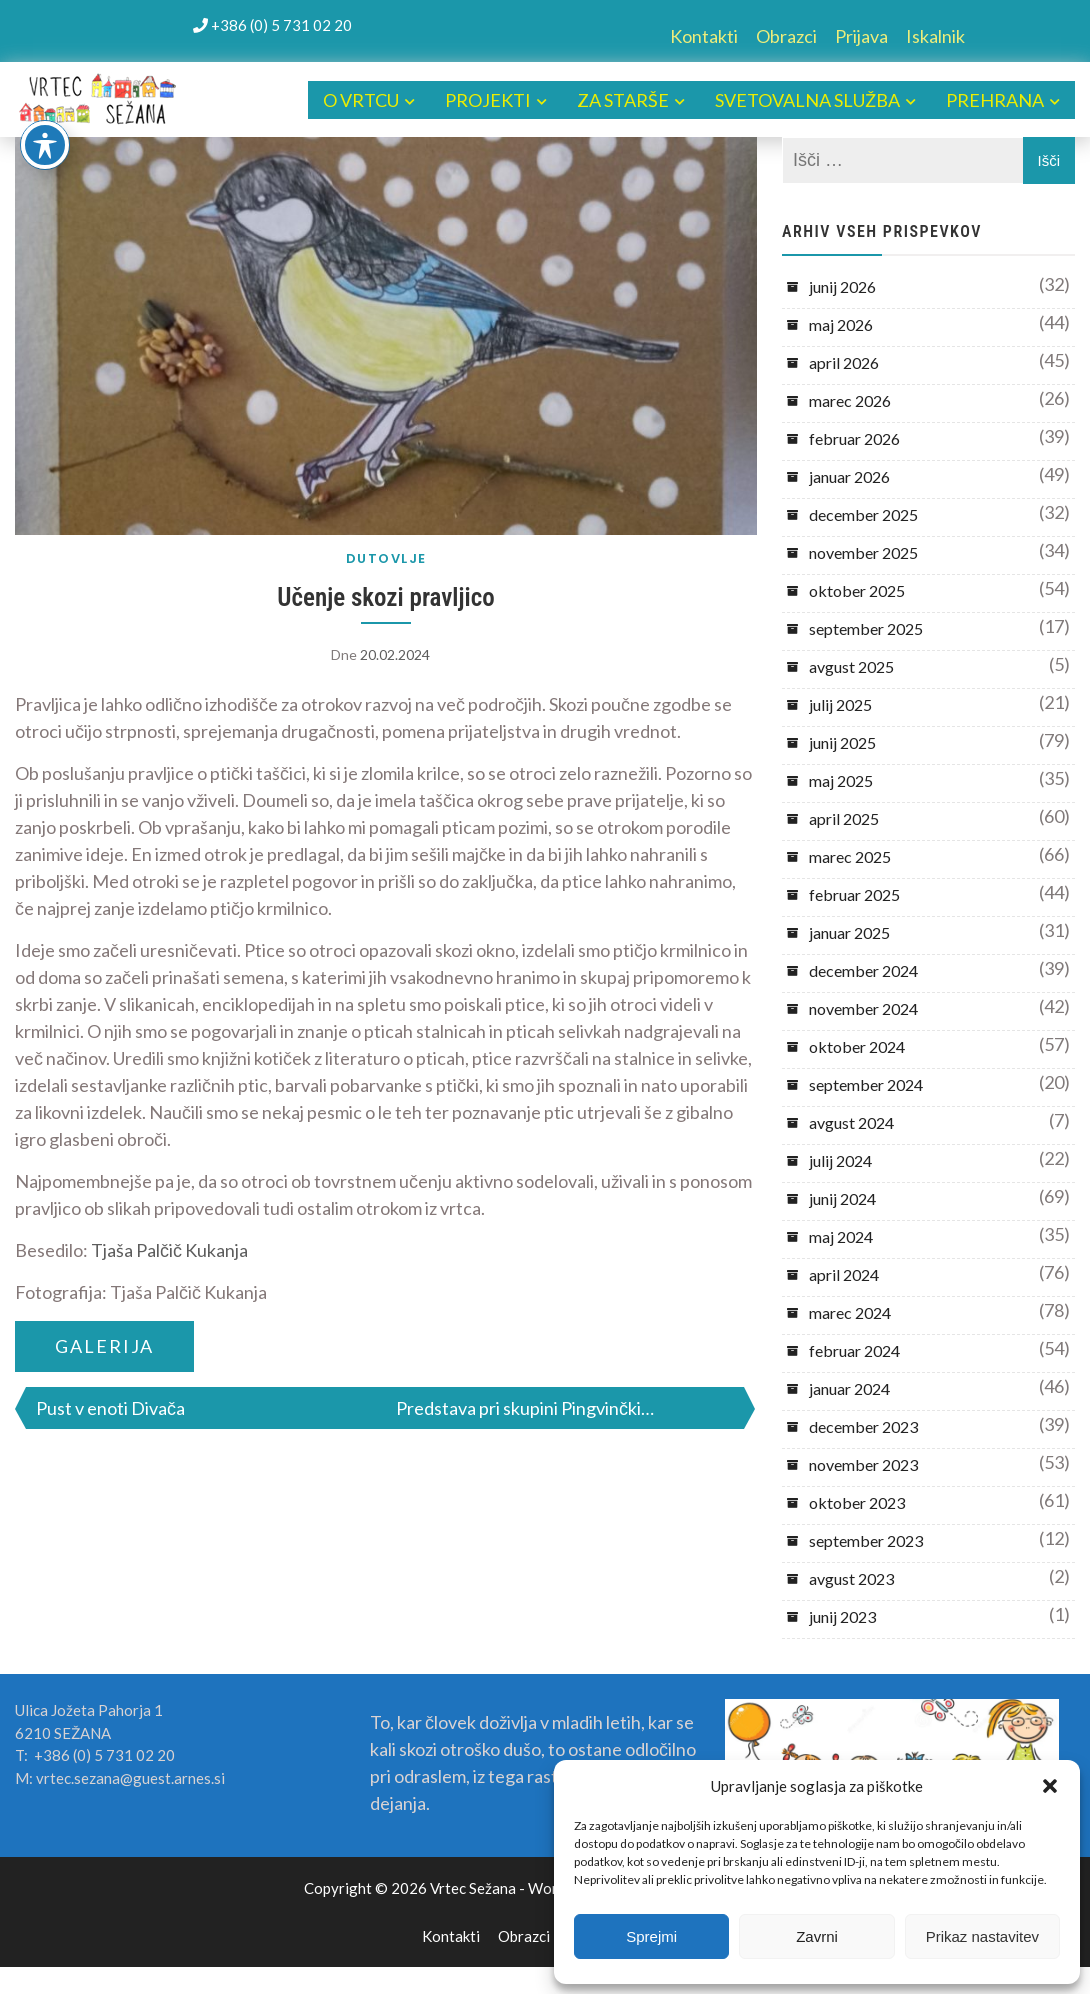 This screenshot has height=1994, width=1090. I want to click on januar 2024, so click(849, 1388).